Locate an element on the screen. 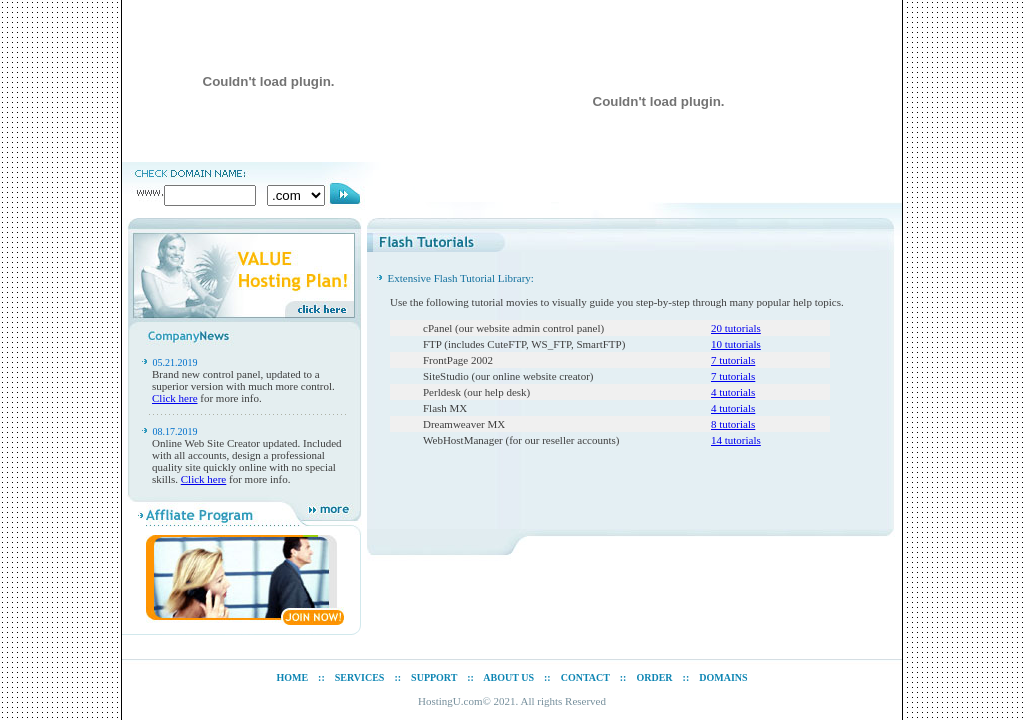 The height and width of the screenshot is (720, 1024). DOMAINS is located at coordinates (723, 677).